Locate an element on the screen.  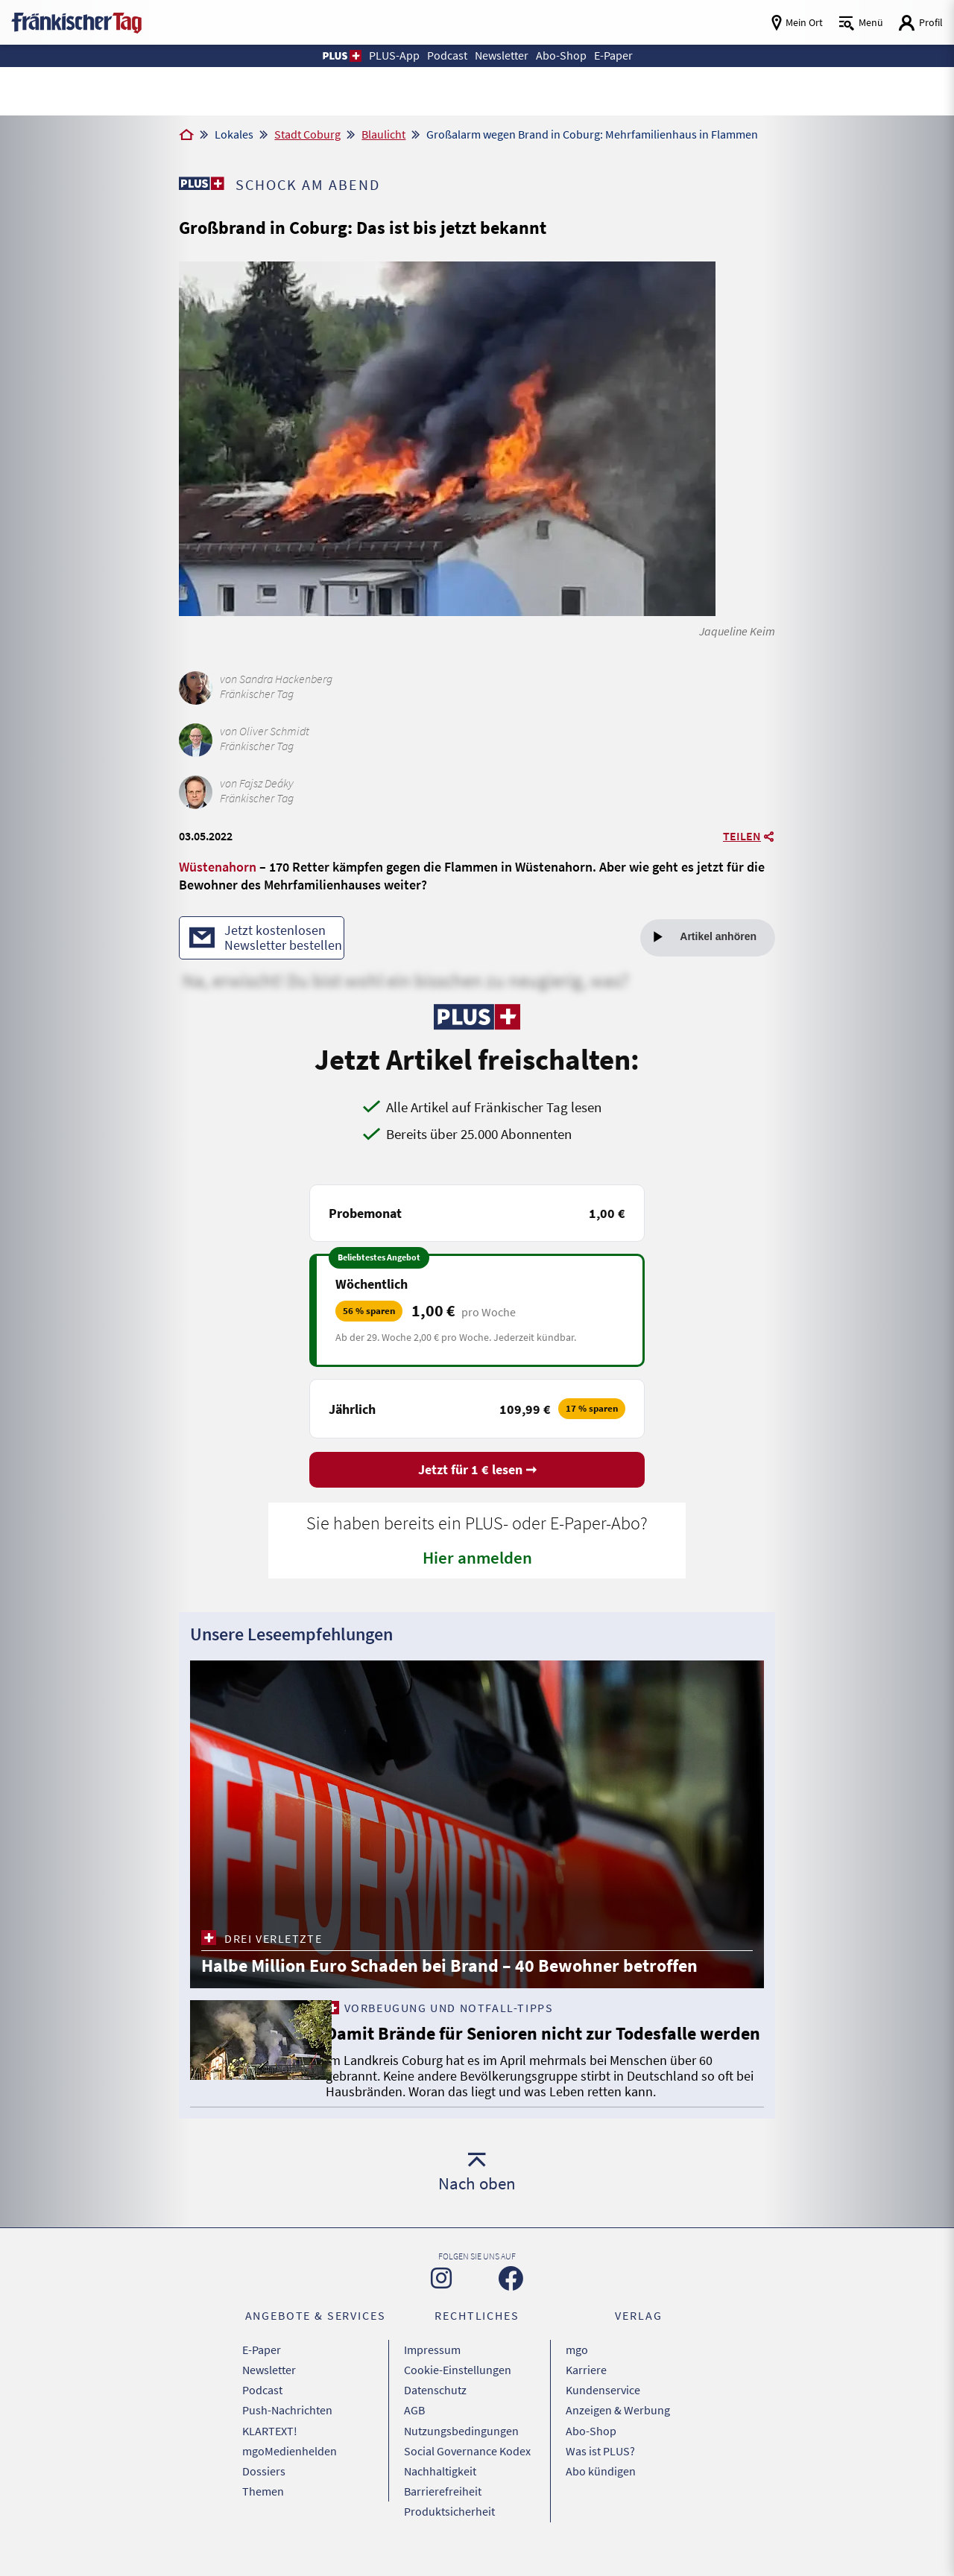
mgoMedienhelden is located at coordinates (289, 2465).